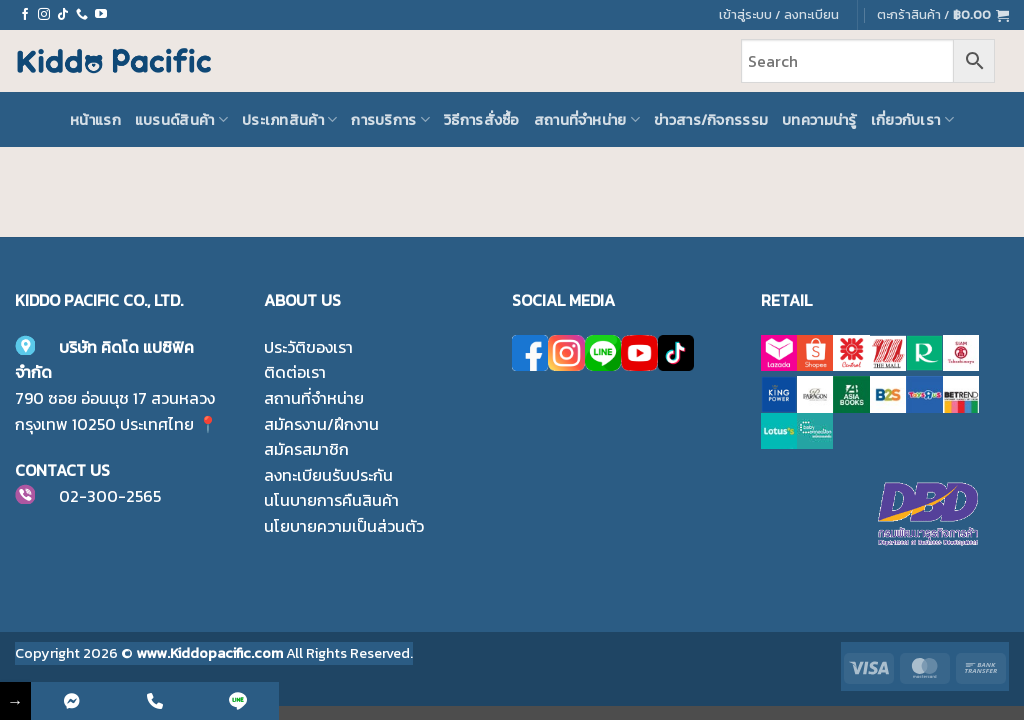 Image resolution: width=1024 pixels, height=720 pixels. What do you see at coordinates (344, 526) in the screenshot?
I see `นโยบายความเป็นส่วนตัว` at bounding box center [344, 526].